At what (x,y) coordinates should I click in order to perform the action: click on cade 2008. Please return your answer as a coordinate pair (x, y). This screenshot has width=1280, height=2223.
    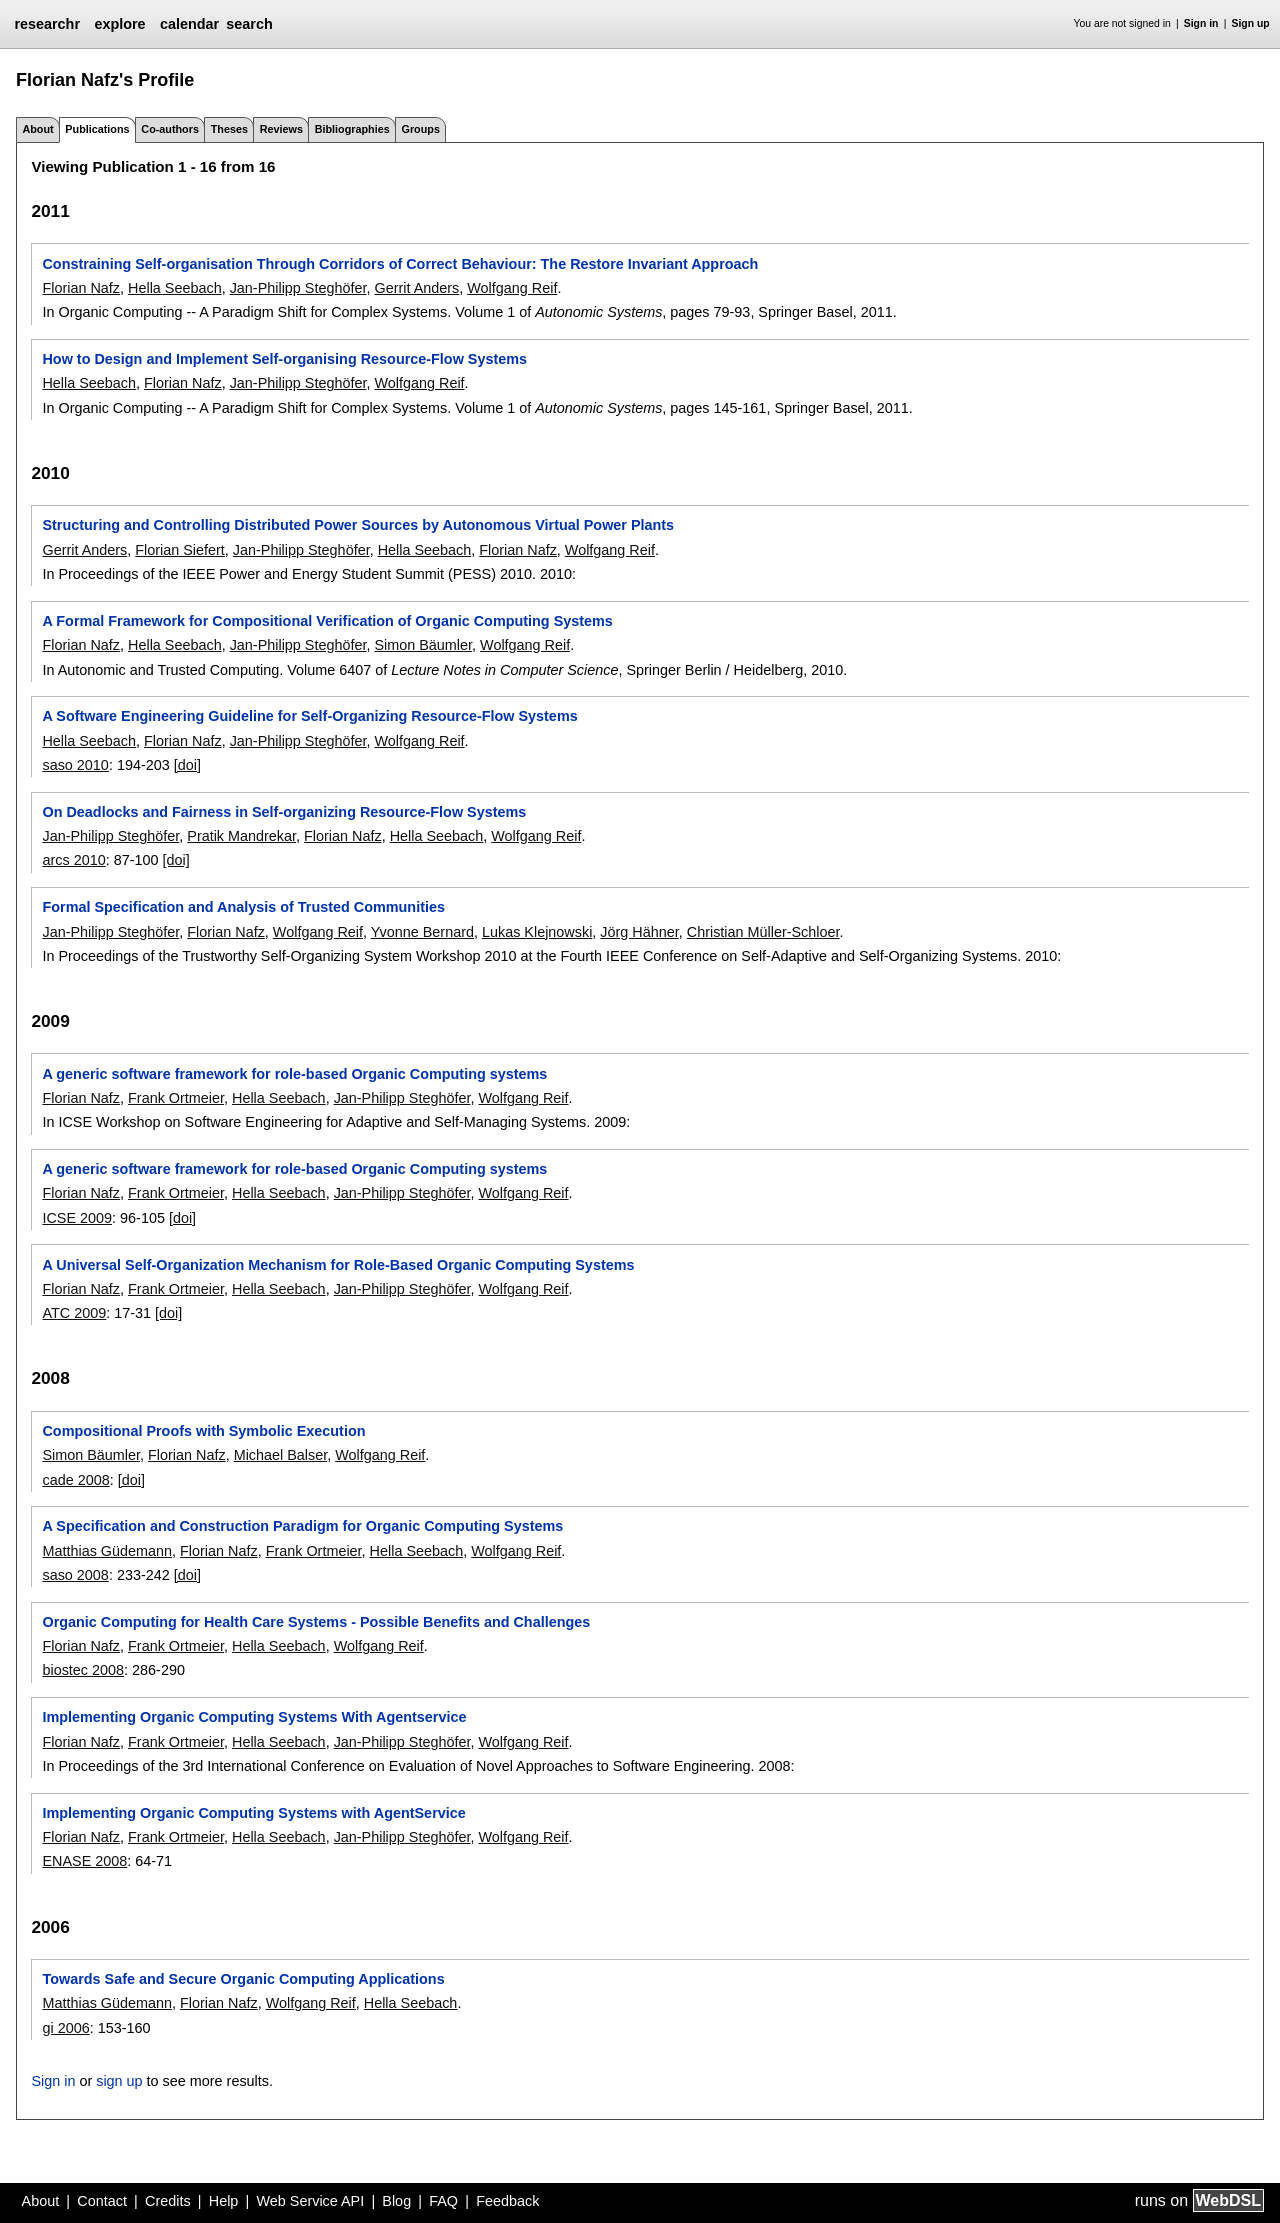
    Looking at the image, I should click on (75, 1480).